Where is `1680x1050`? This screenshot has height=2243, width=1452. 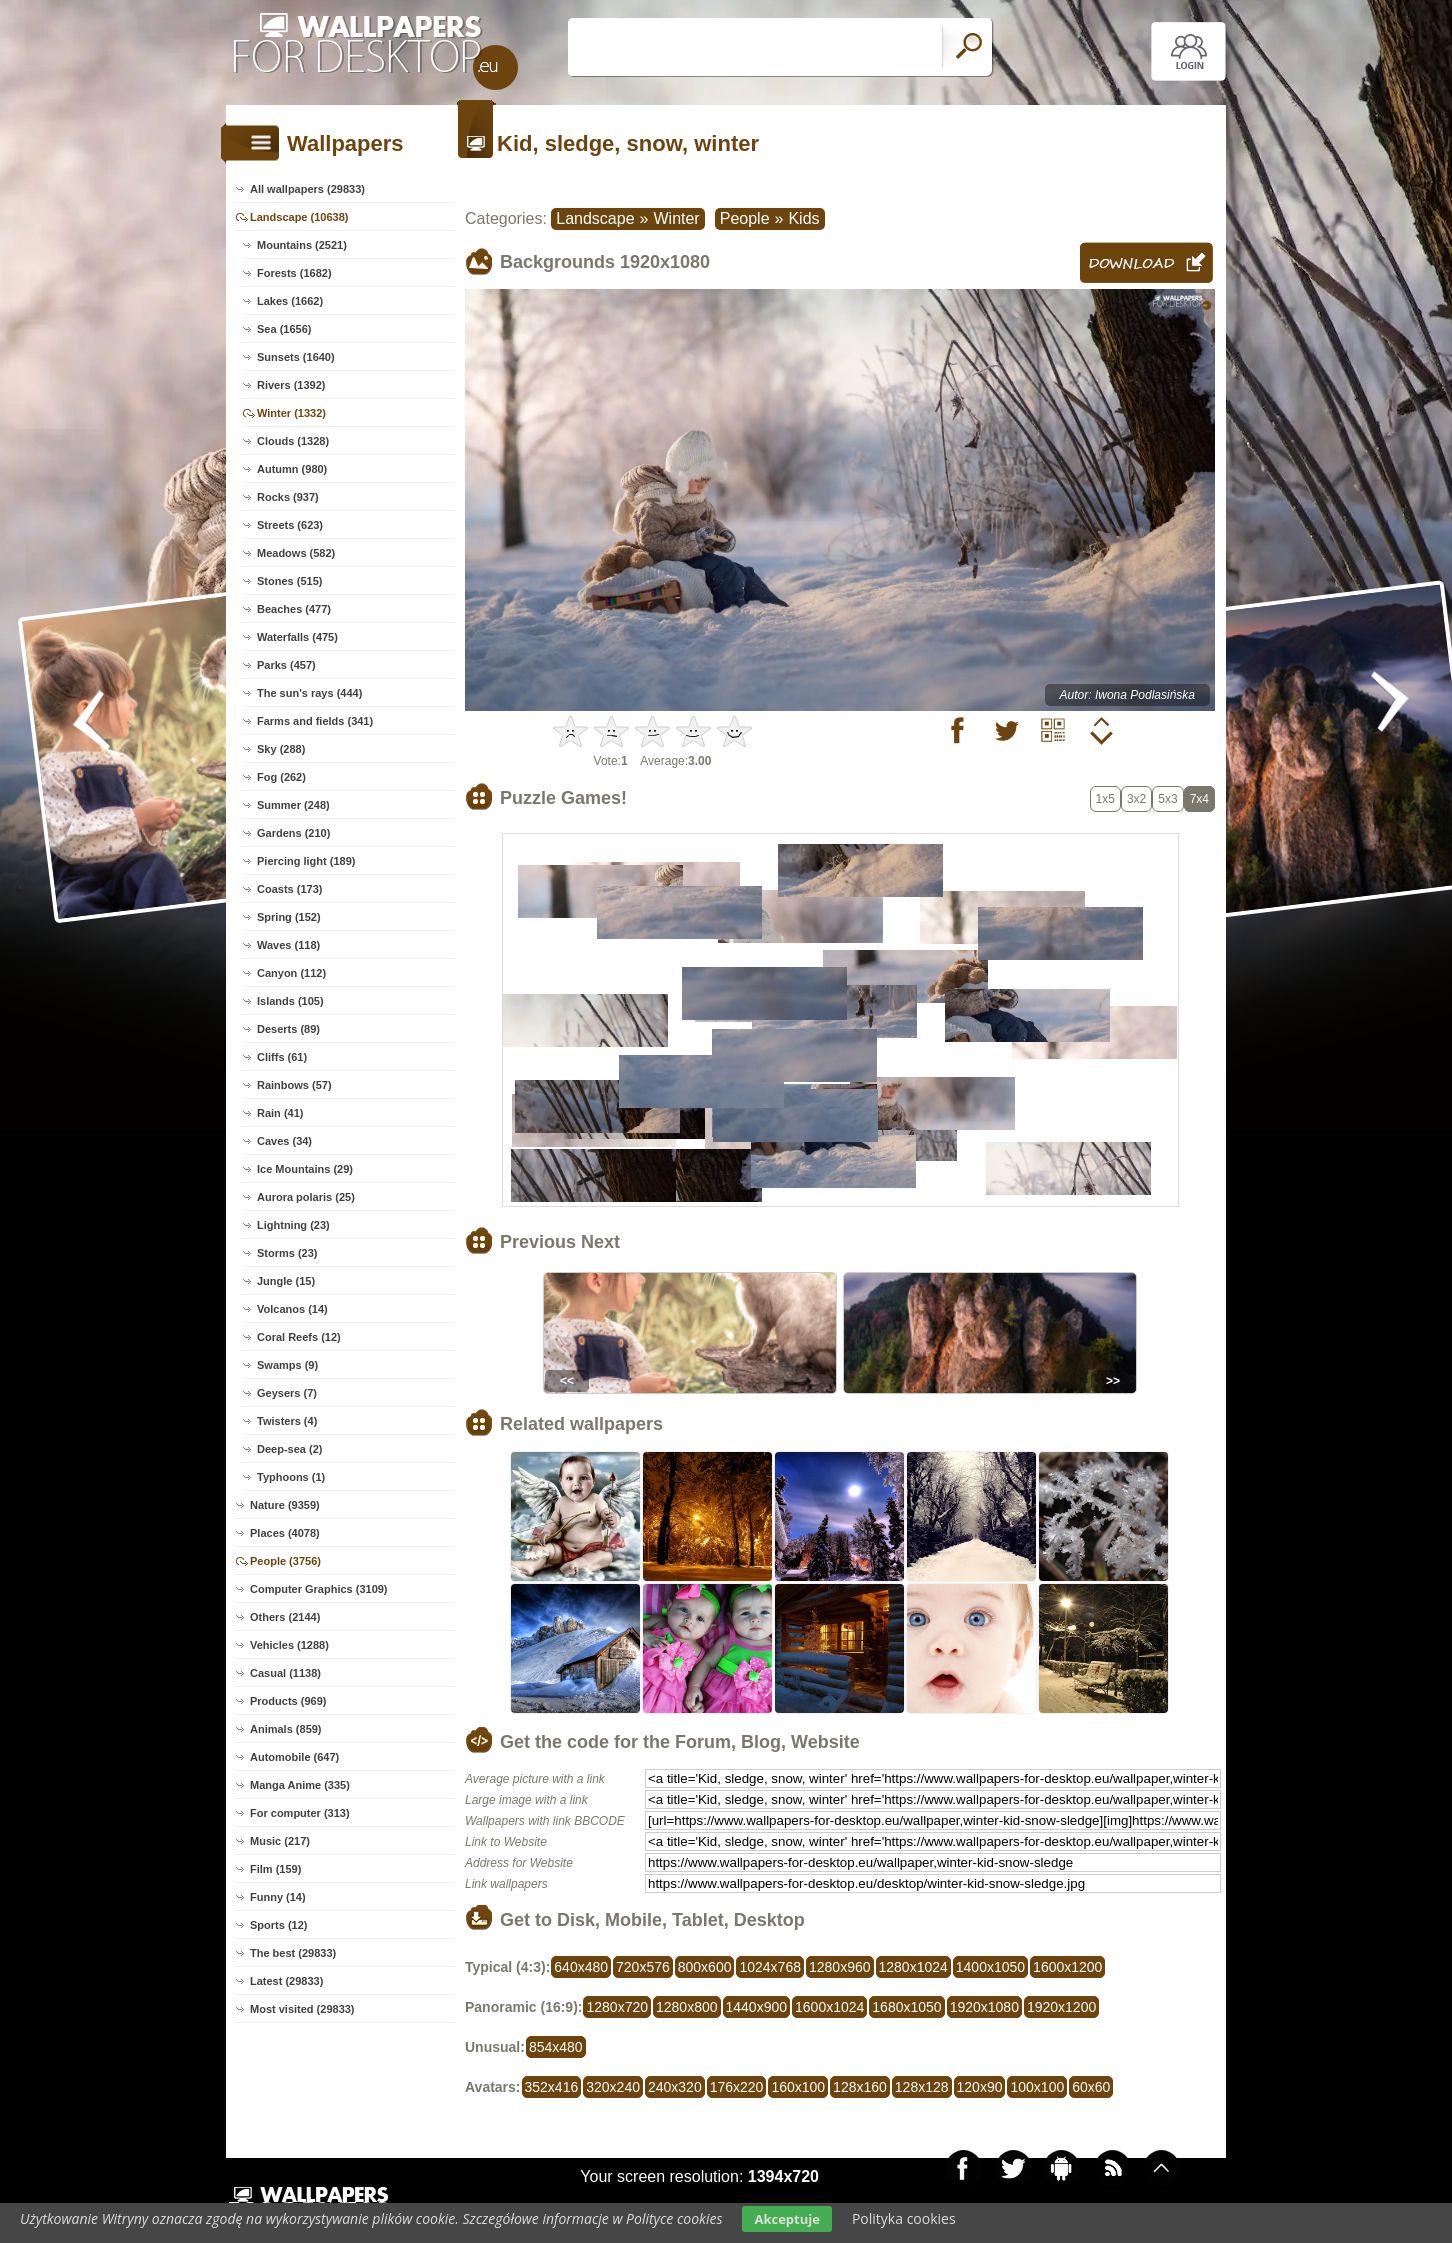
1680x1050 is located at coordinates (906, 2007).